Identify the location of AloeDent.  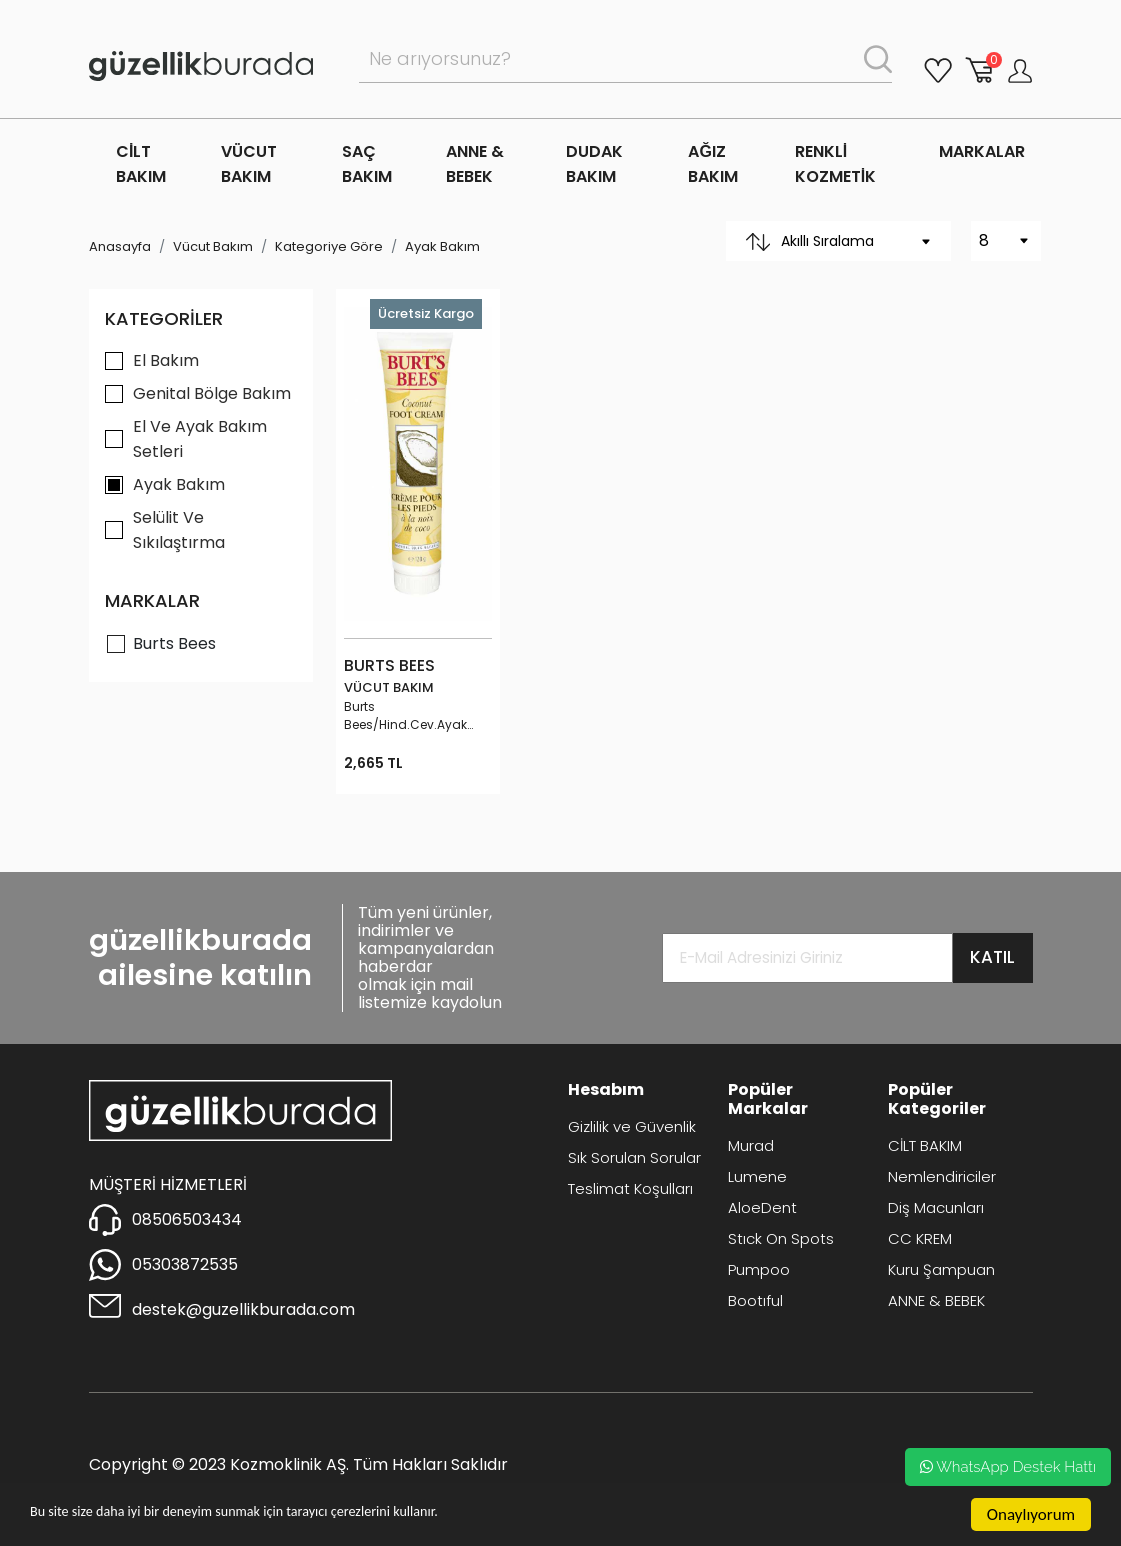
(762, 1207).